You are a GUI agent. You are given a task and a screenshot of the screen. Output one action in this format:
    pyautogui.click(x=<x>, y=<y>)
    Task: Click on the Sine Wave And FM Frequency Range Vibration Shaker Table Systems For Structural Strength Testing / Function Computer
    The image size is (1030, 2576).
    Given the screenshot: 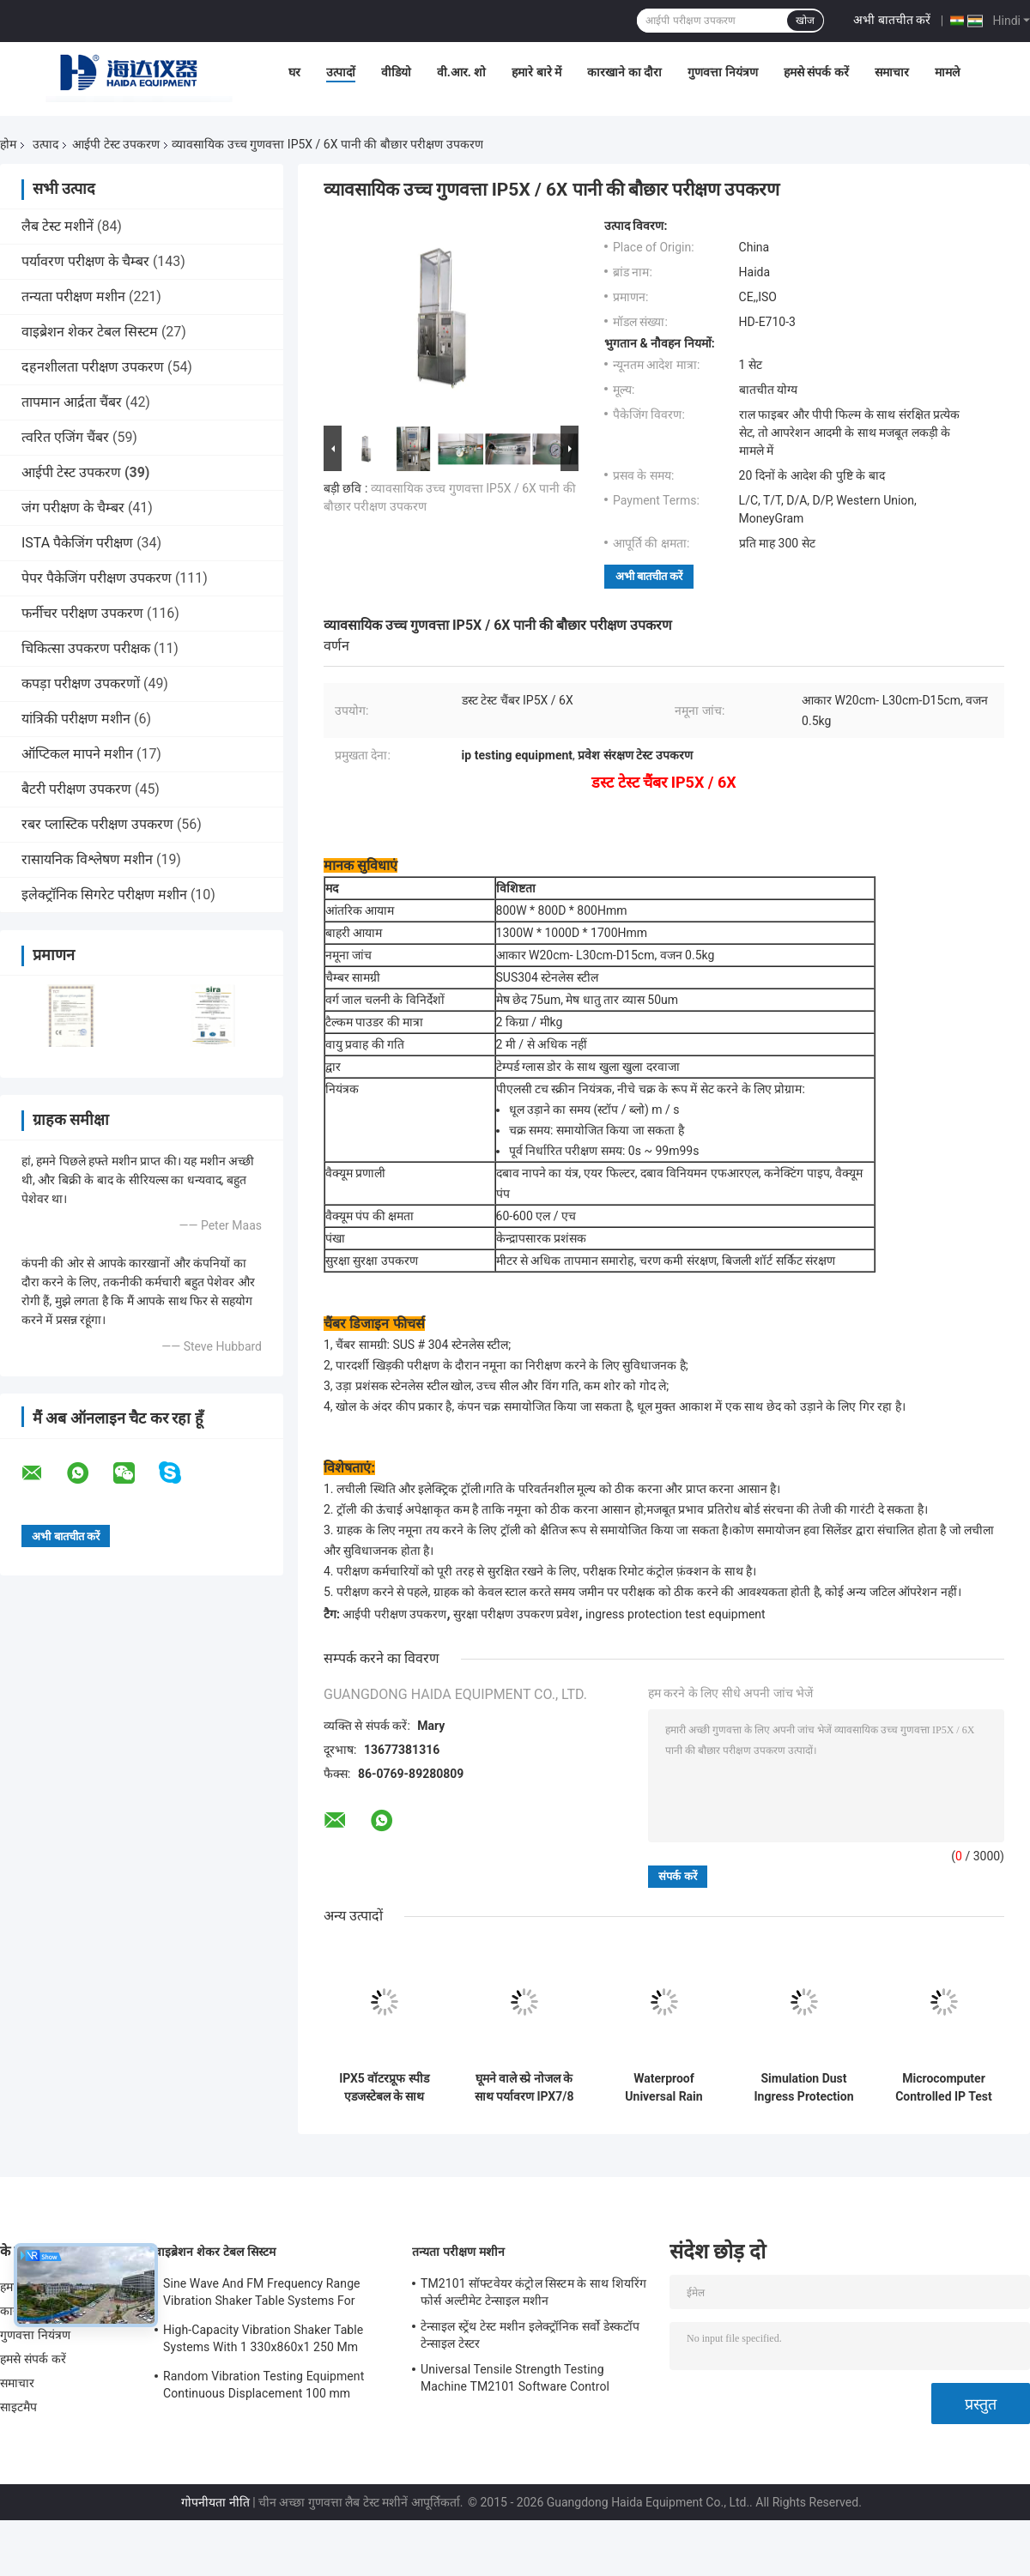 What is the action you would take?
    pyautogui.click(x=264, y=2295)
    